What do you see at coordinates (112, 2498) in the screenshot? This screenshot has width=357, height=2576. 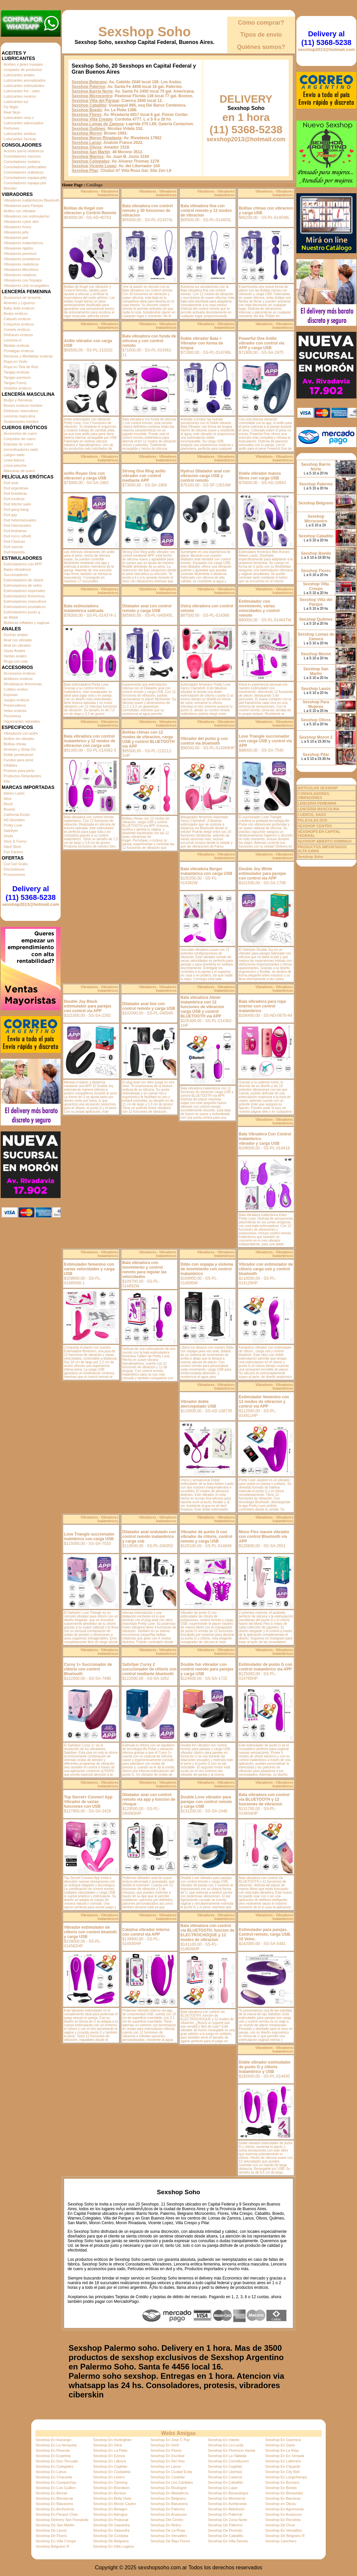 I see `Sexshop En Bella Vista` at bounding box center [112, 2498].